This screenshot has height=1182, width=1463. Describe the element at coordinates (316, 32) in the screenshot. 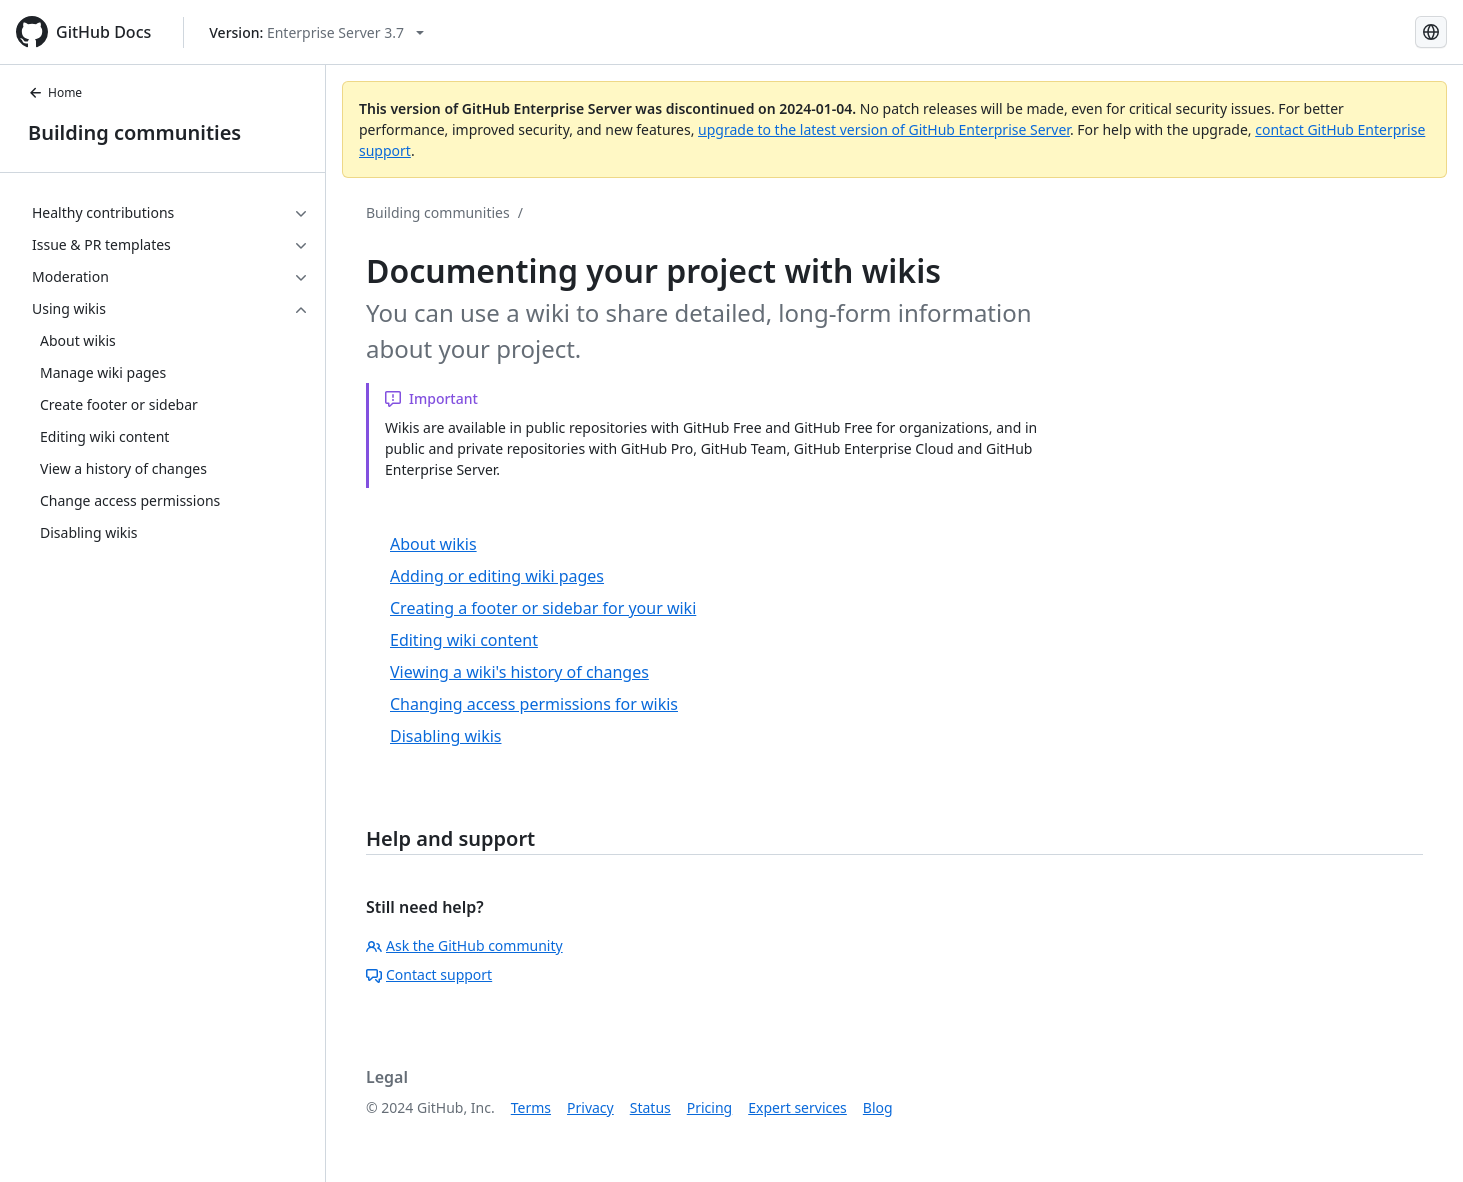

I see `[Select GitHub product version: current version is enterprise-server@3.7]` at that location.